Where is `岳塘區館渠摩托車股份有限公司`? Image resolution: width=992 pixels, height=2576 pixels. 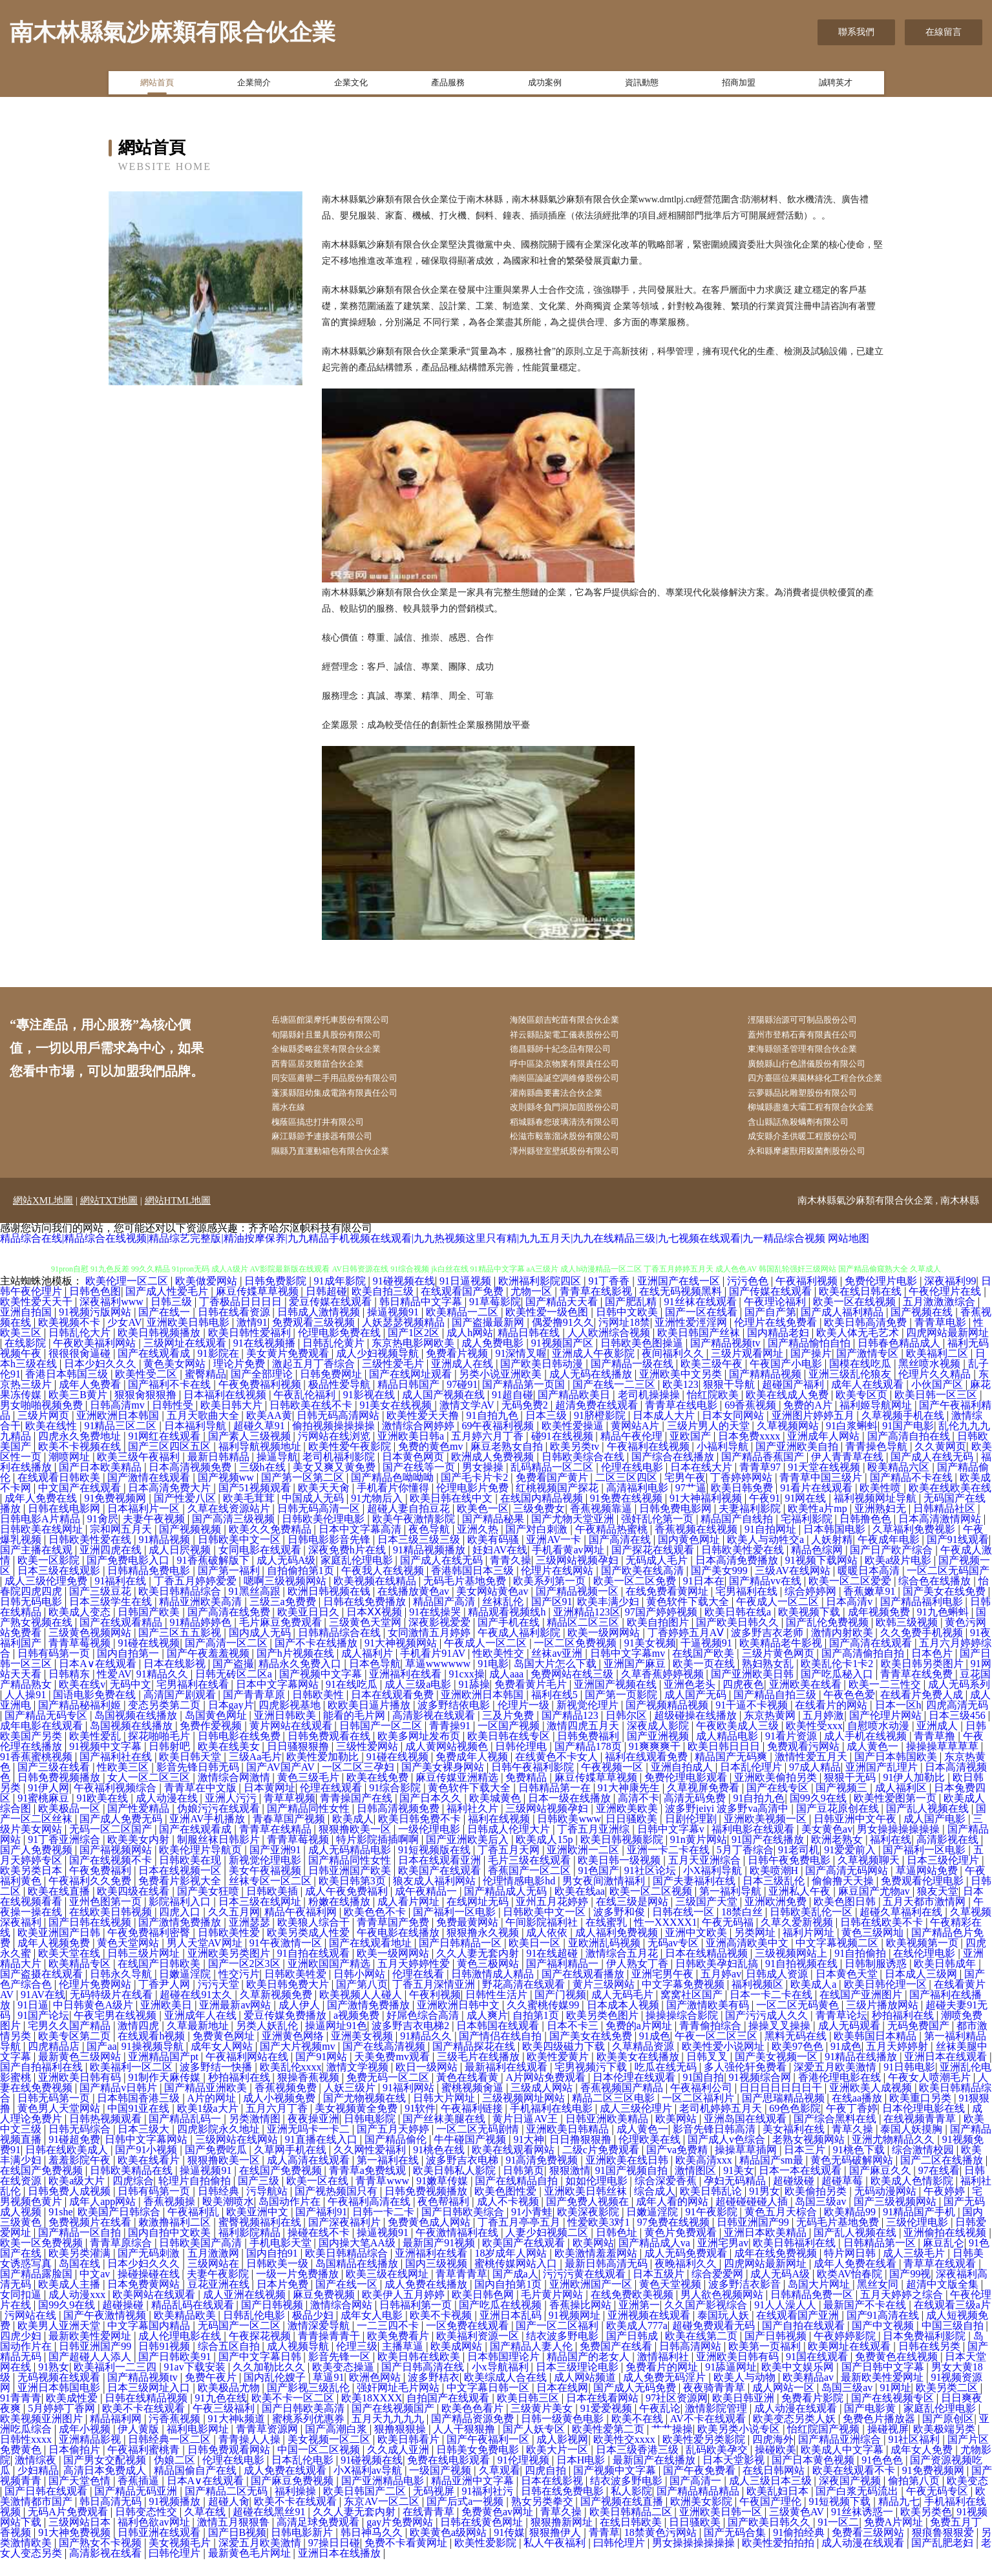 岳塘區館渠摩托車股份有限公司 is located at coordinates (344, 1021).